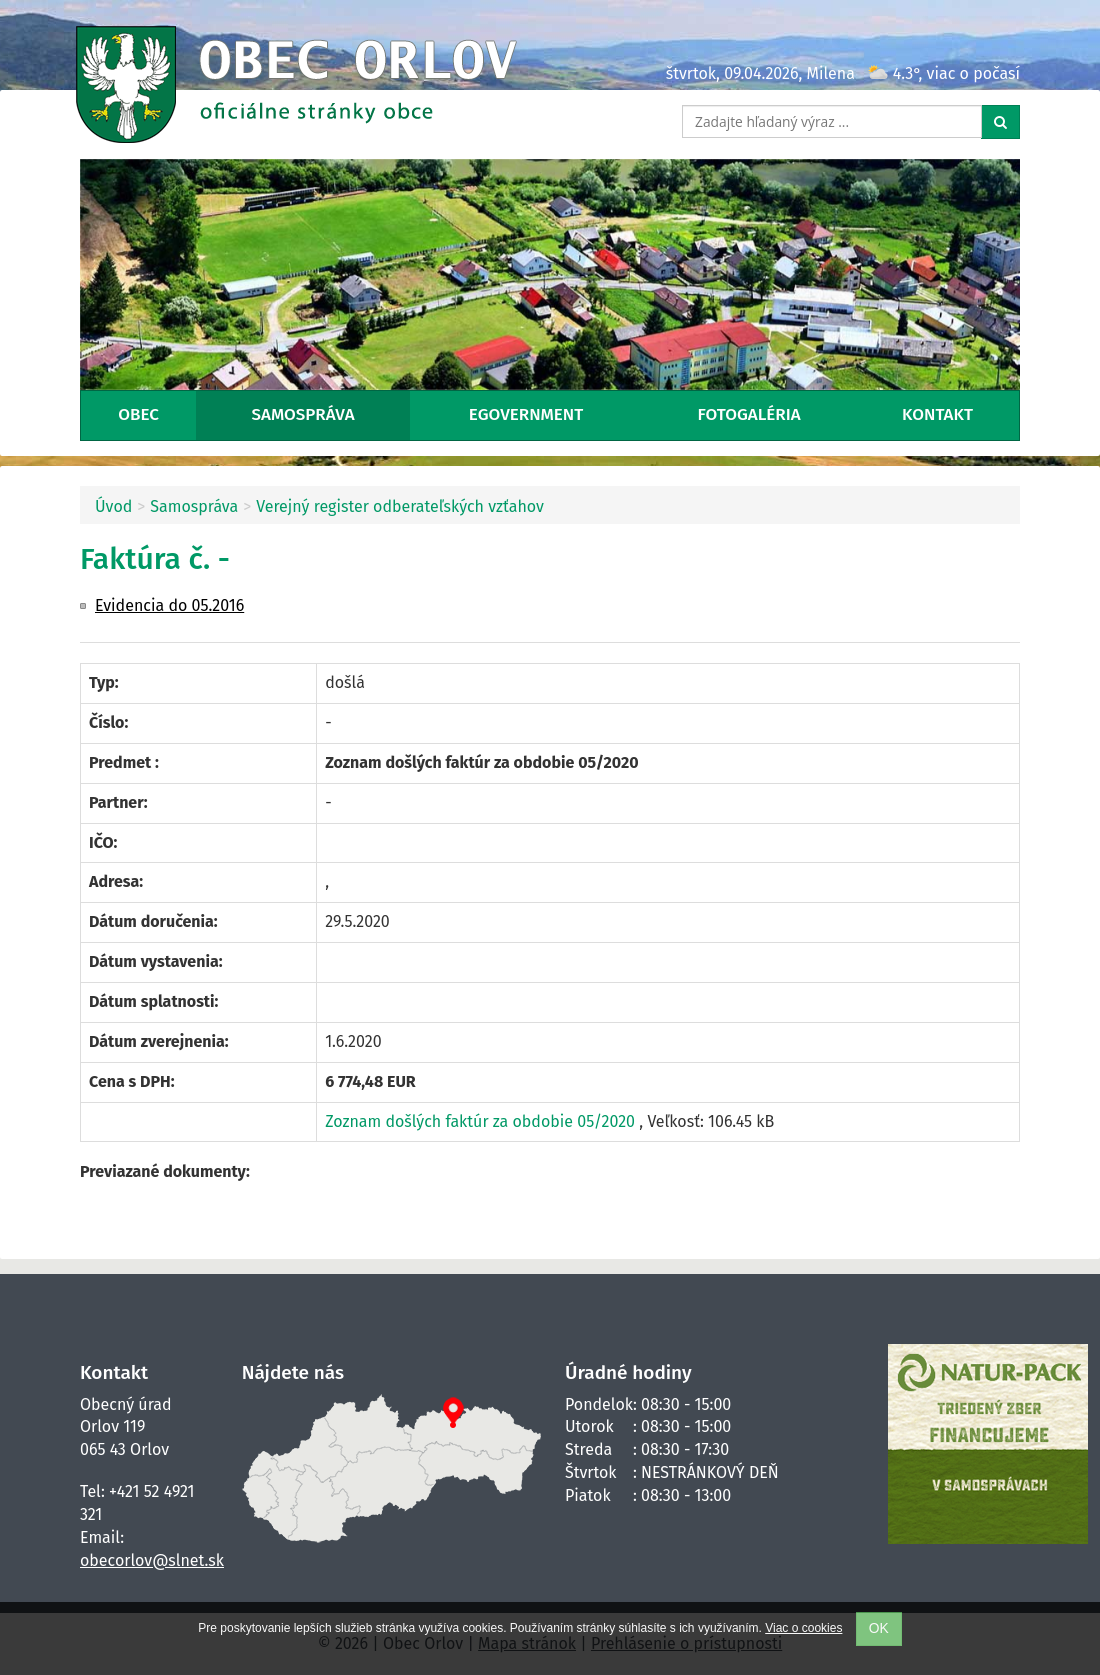 Image resolution: width=1100 pixels, height=1675 pixels. Describe the element at coordinates (803, 1628) in the screenshot. I see `Viac o cookies` at that location.